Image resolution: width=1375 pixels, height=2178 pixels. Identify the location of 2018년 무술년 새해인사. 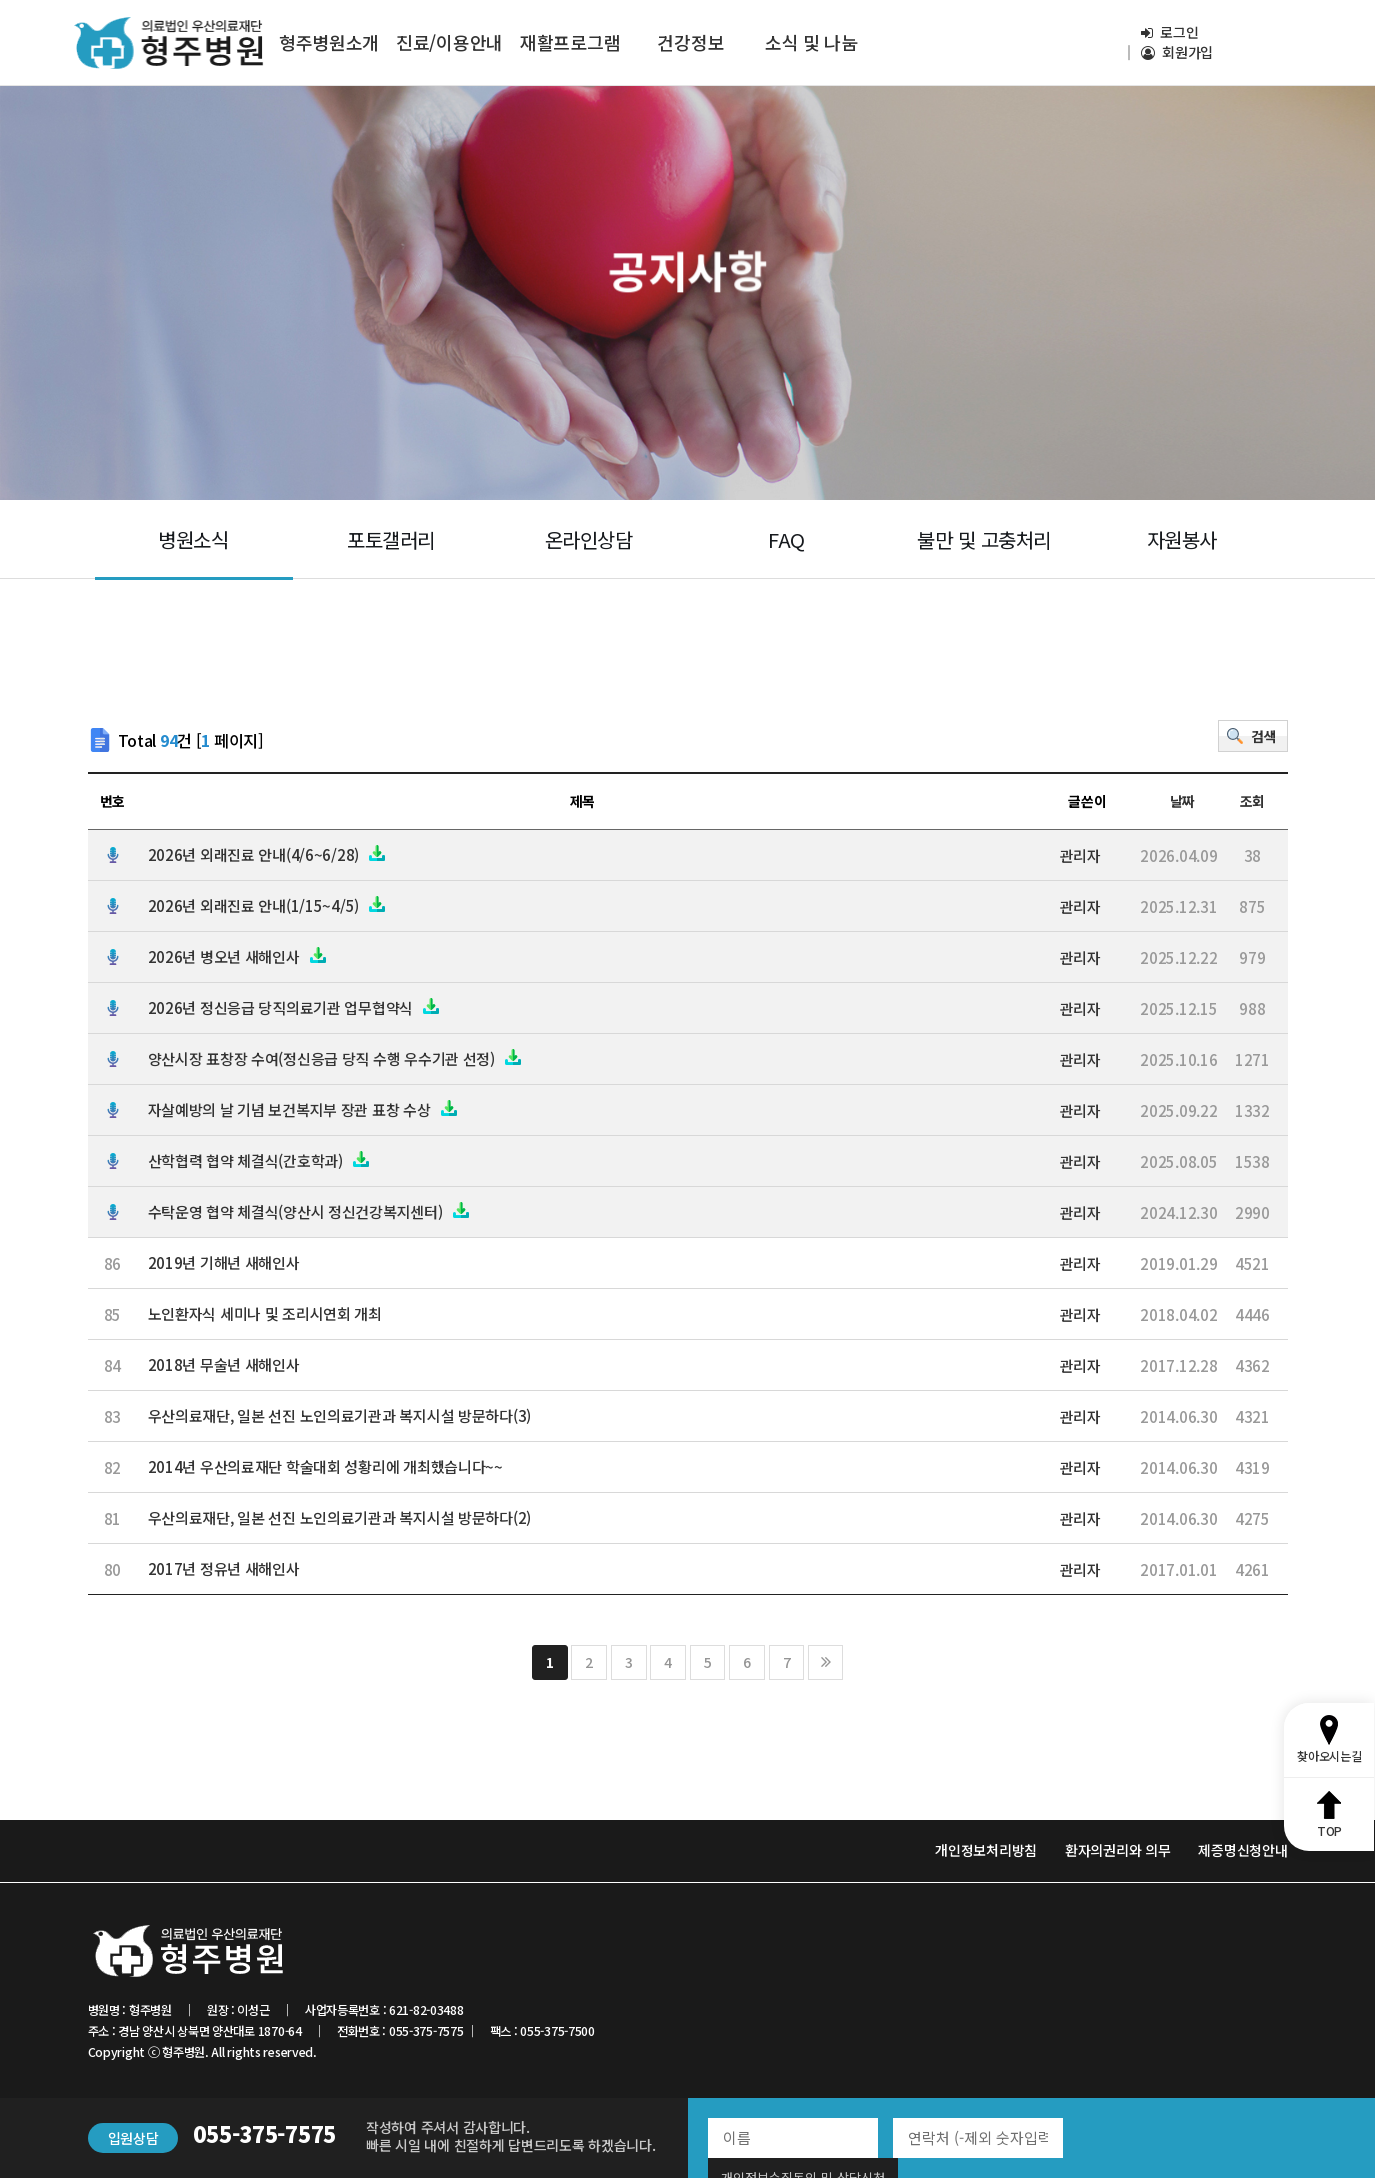
(224, 1364).